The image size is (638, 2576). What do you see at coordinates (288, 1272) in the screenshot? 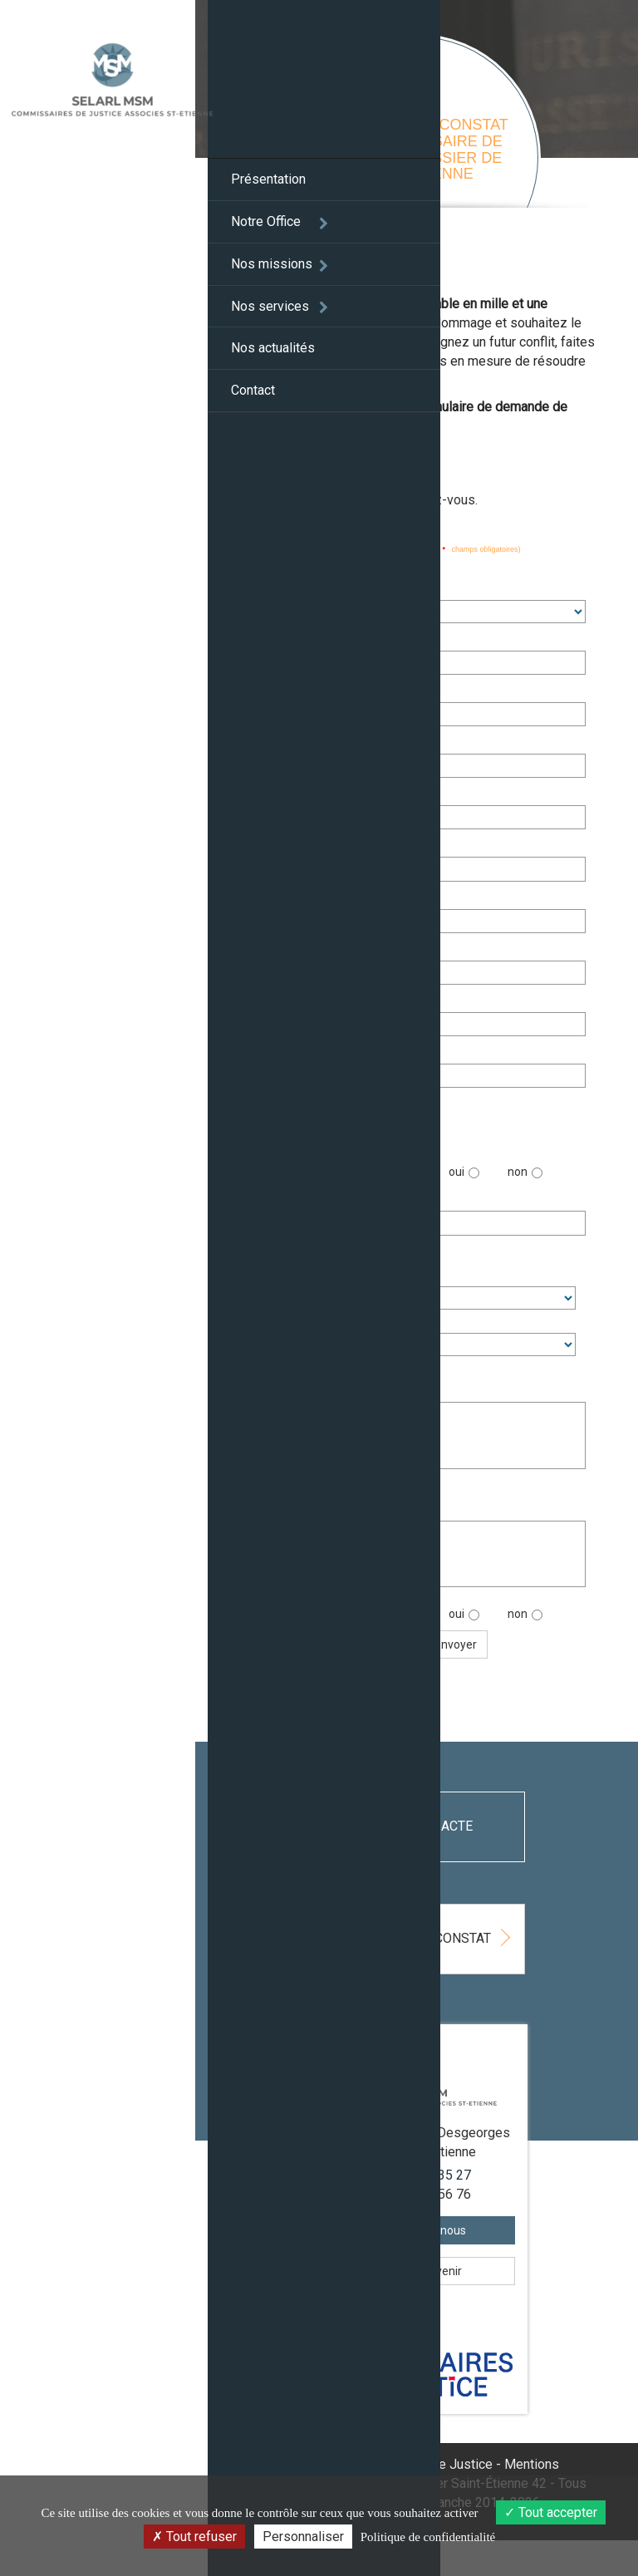
I see `Heure :` at bounding box center [288, 1272].